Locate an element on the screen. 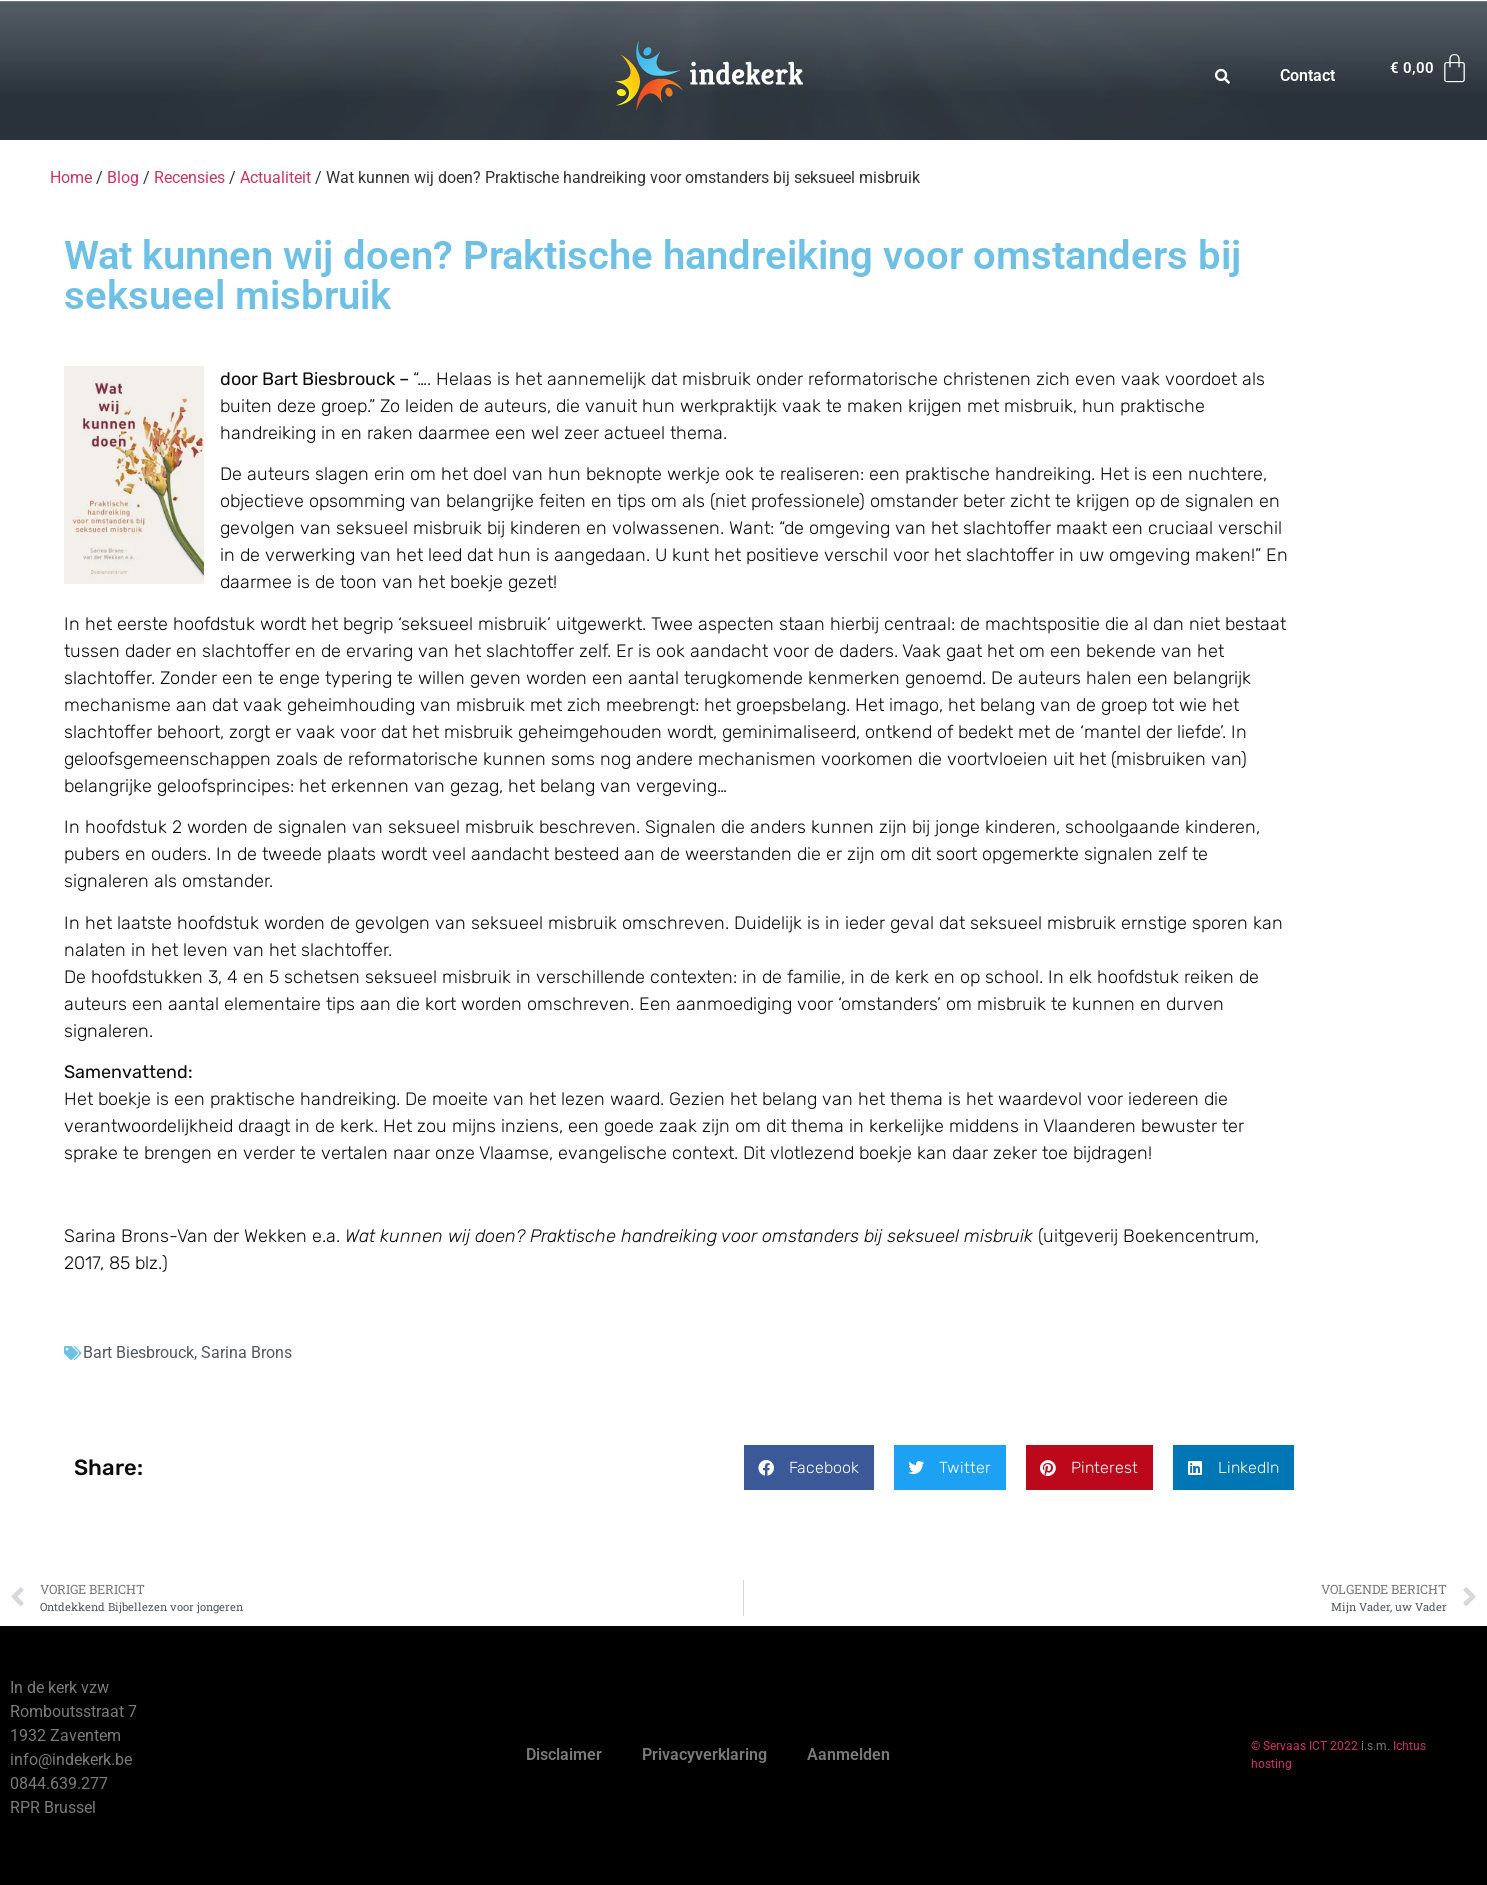 The width and height of the screenshot is (1487, 1885). Bart Biesbrouck is located at coordinates (138, 1352).